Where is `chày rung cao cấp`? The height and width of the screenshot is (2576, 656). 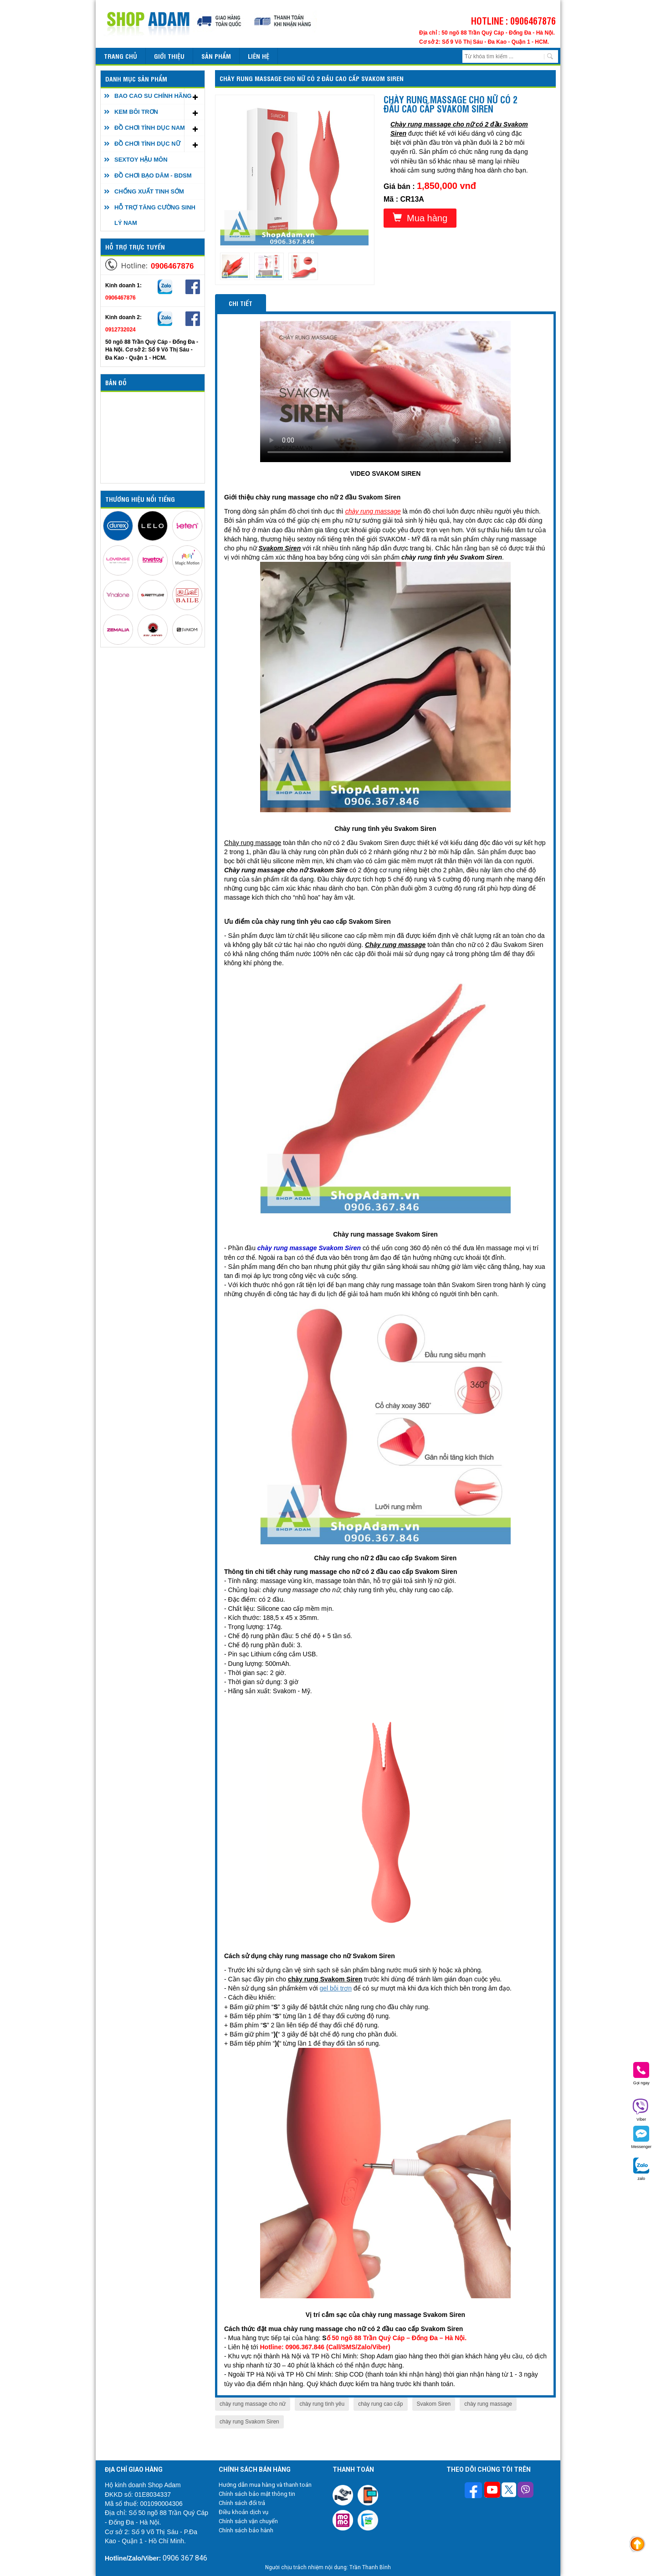 chày rung cao cấp is located at coordinates (380, 2404).